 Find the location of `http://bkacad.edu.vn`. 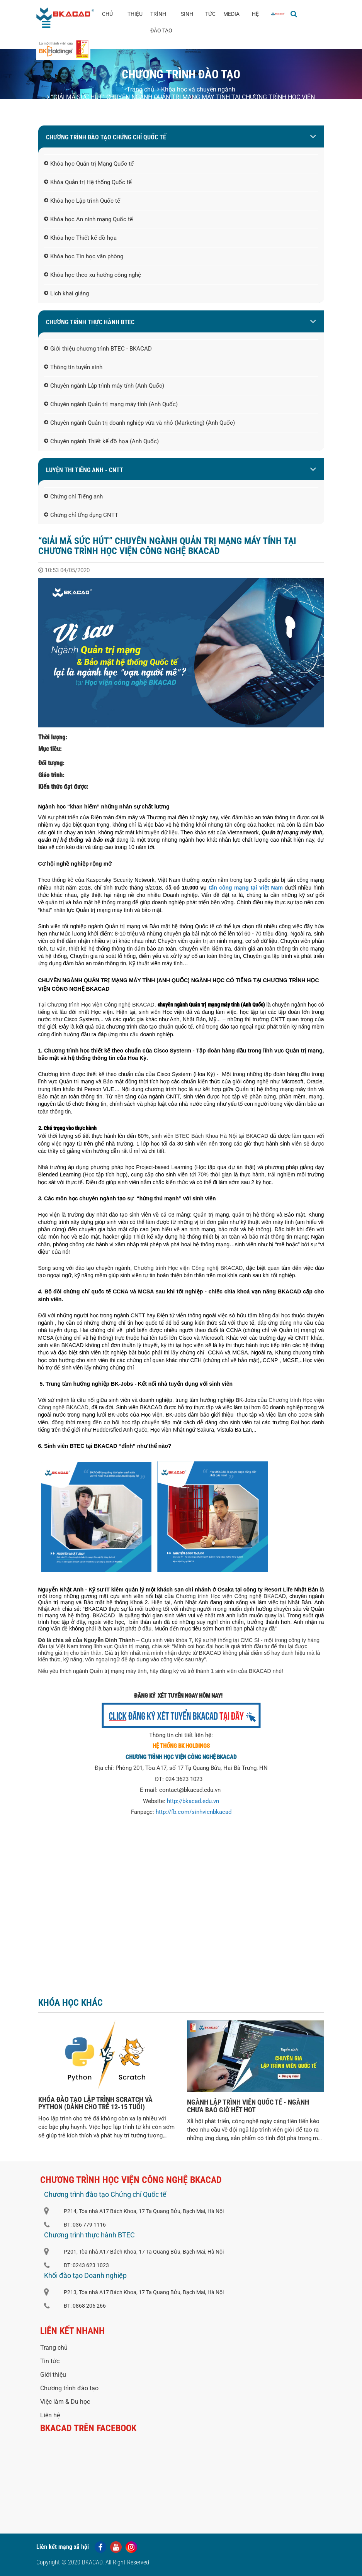

http://bkacad.edu.vn is located at coordinates (193, 1801).